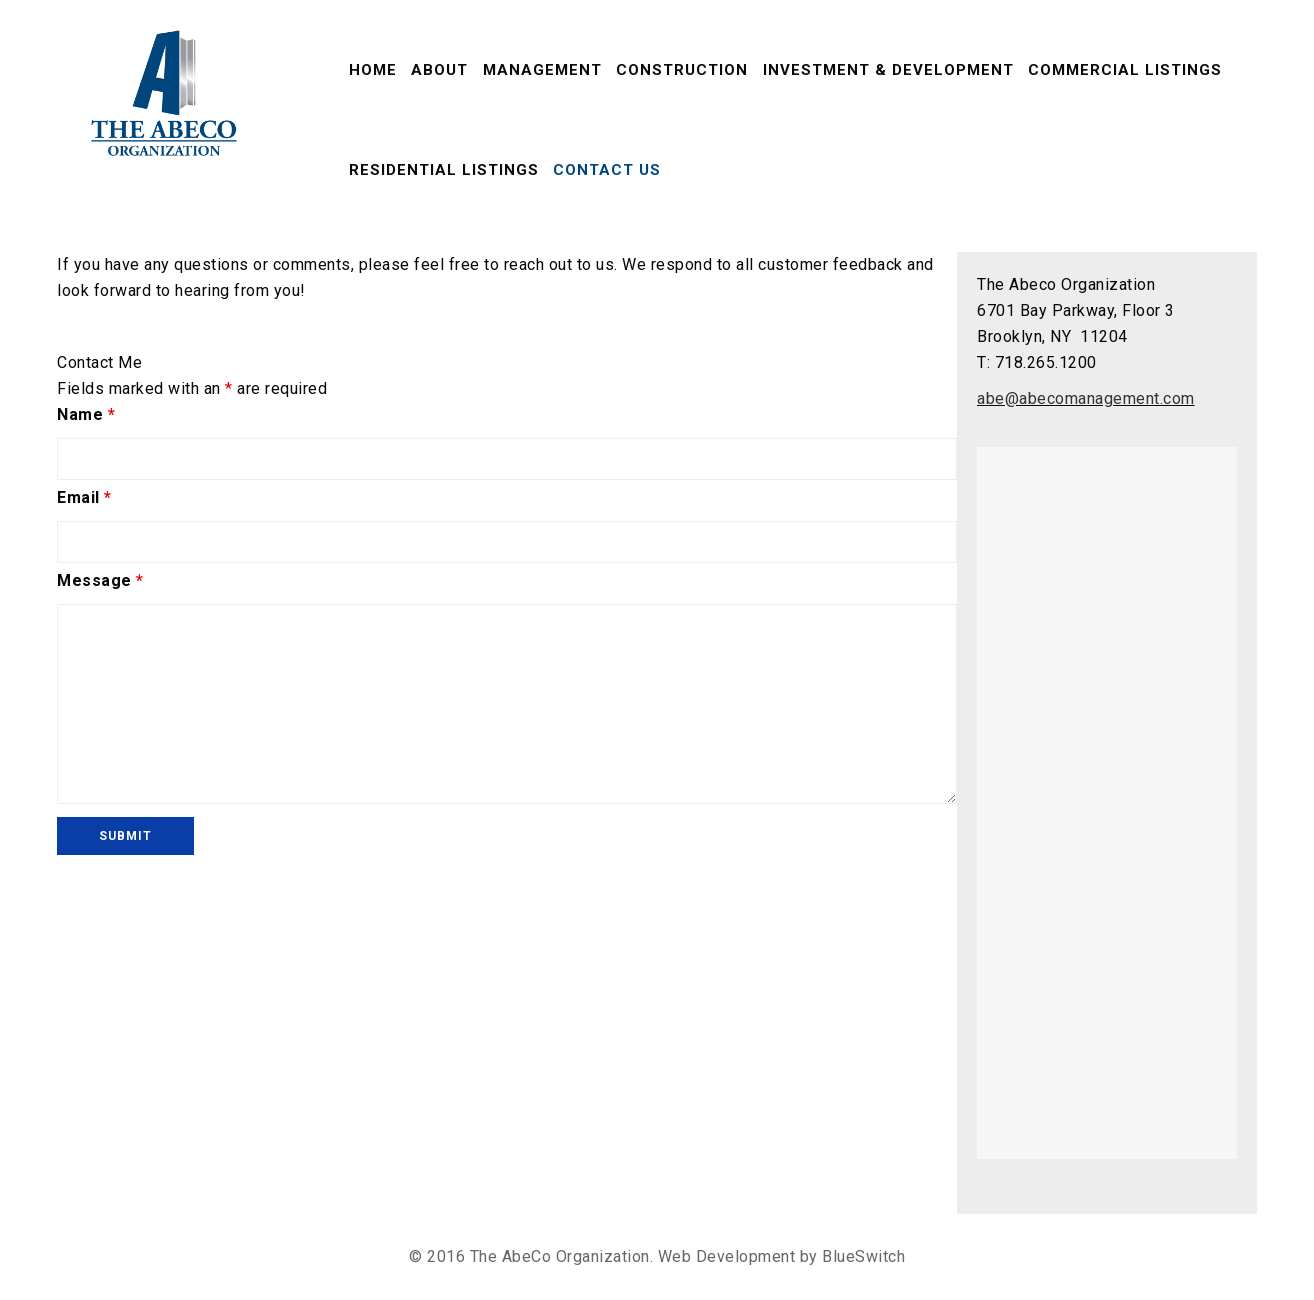 The height and width of the screenshot is (1300, 1314). Describe the element at coordinates (100, 580) in the screenshot. I see `Message` at that location.